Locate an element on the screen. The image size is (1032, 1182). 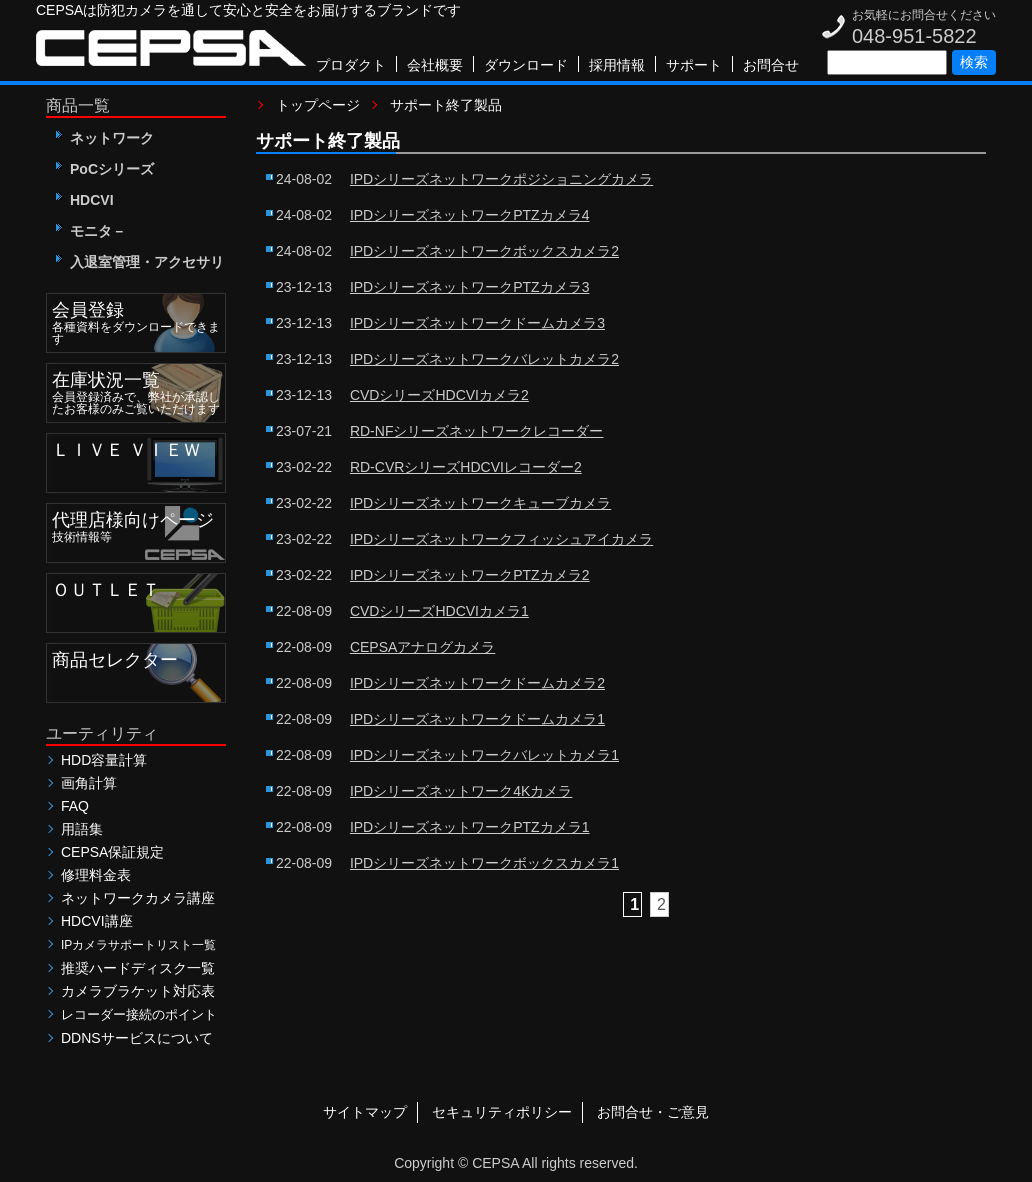
IPDシリーズネットワークボックスカメラ2 is located at coordinates (484, 251).